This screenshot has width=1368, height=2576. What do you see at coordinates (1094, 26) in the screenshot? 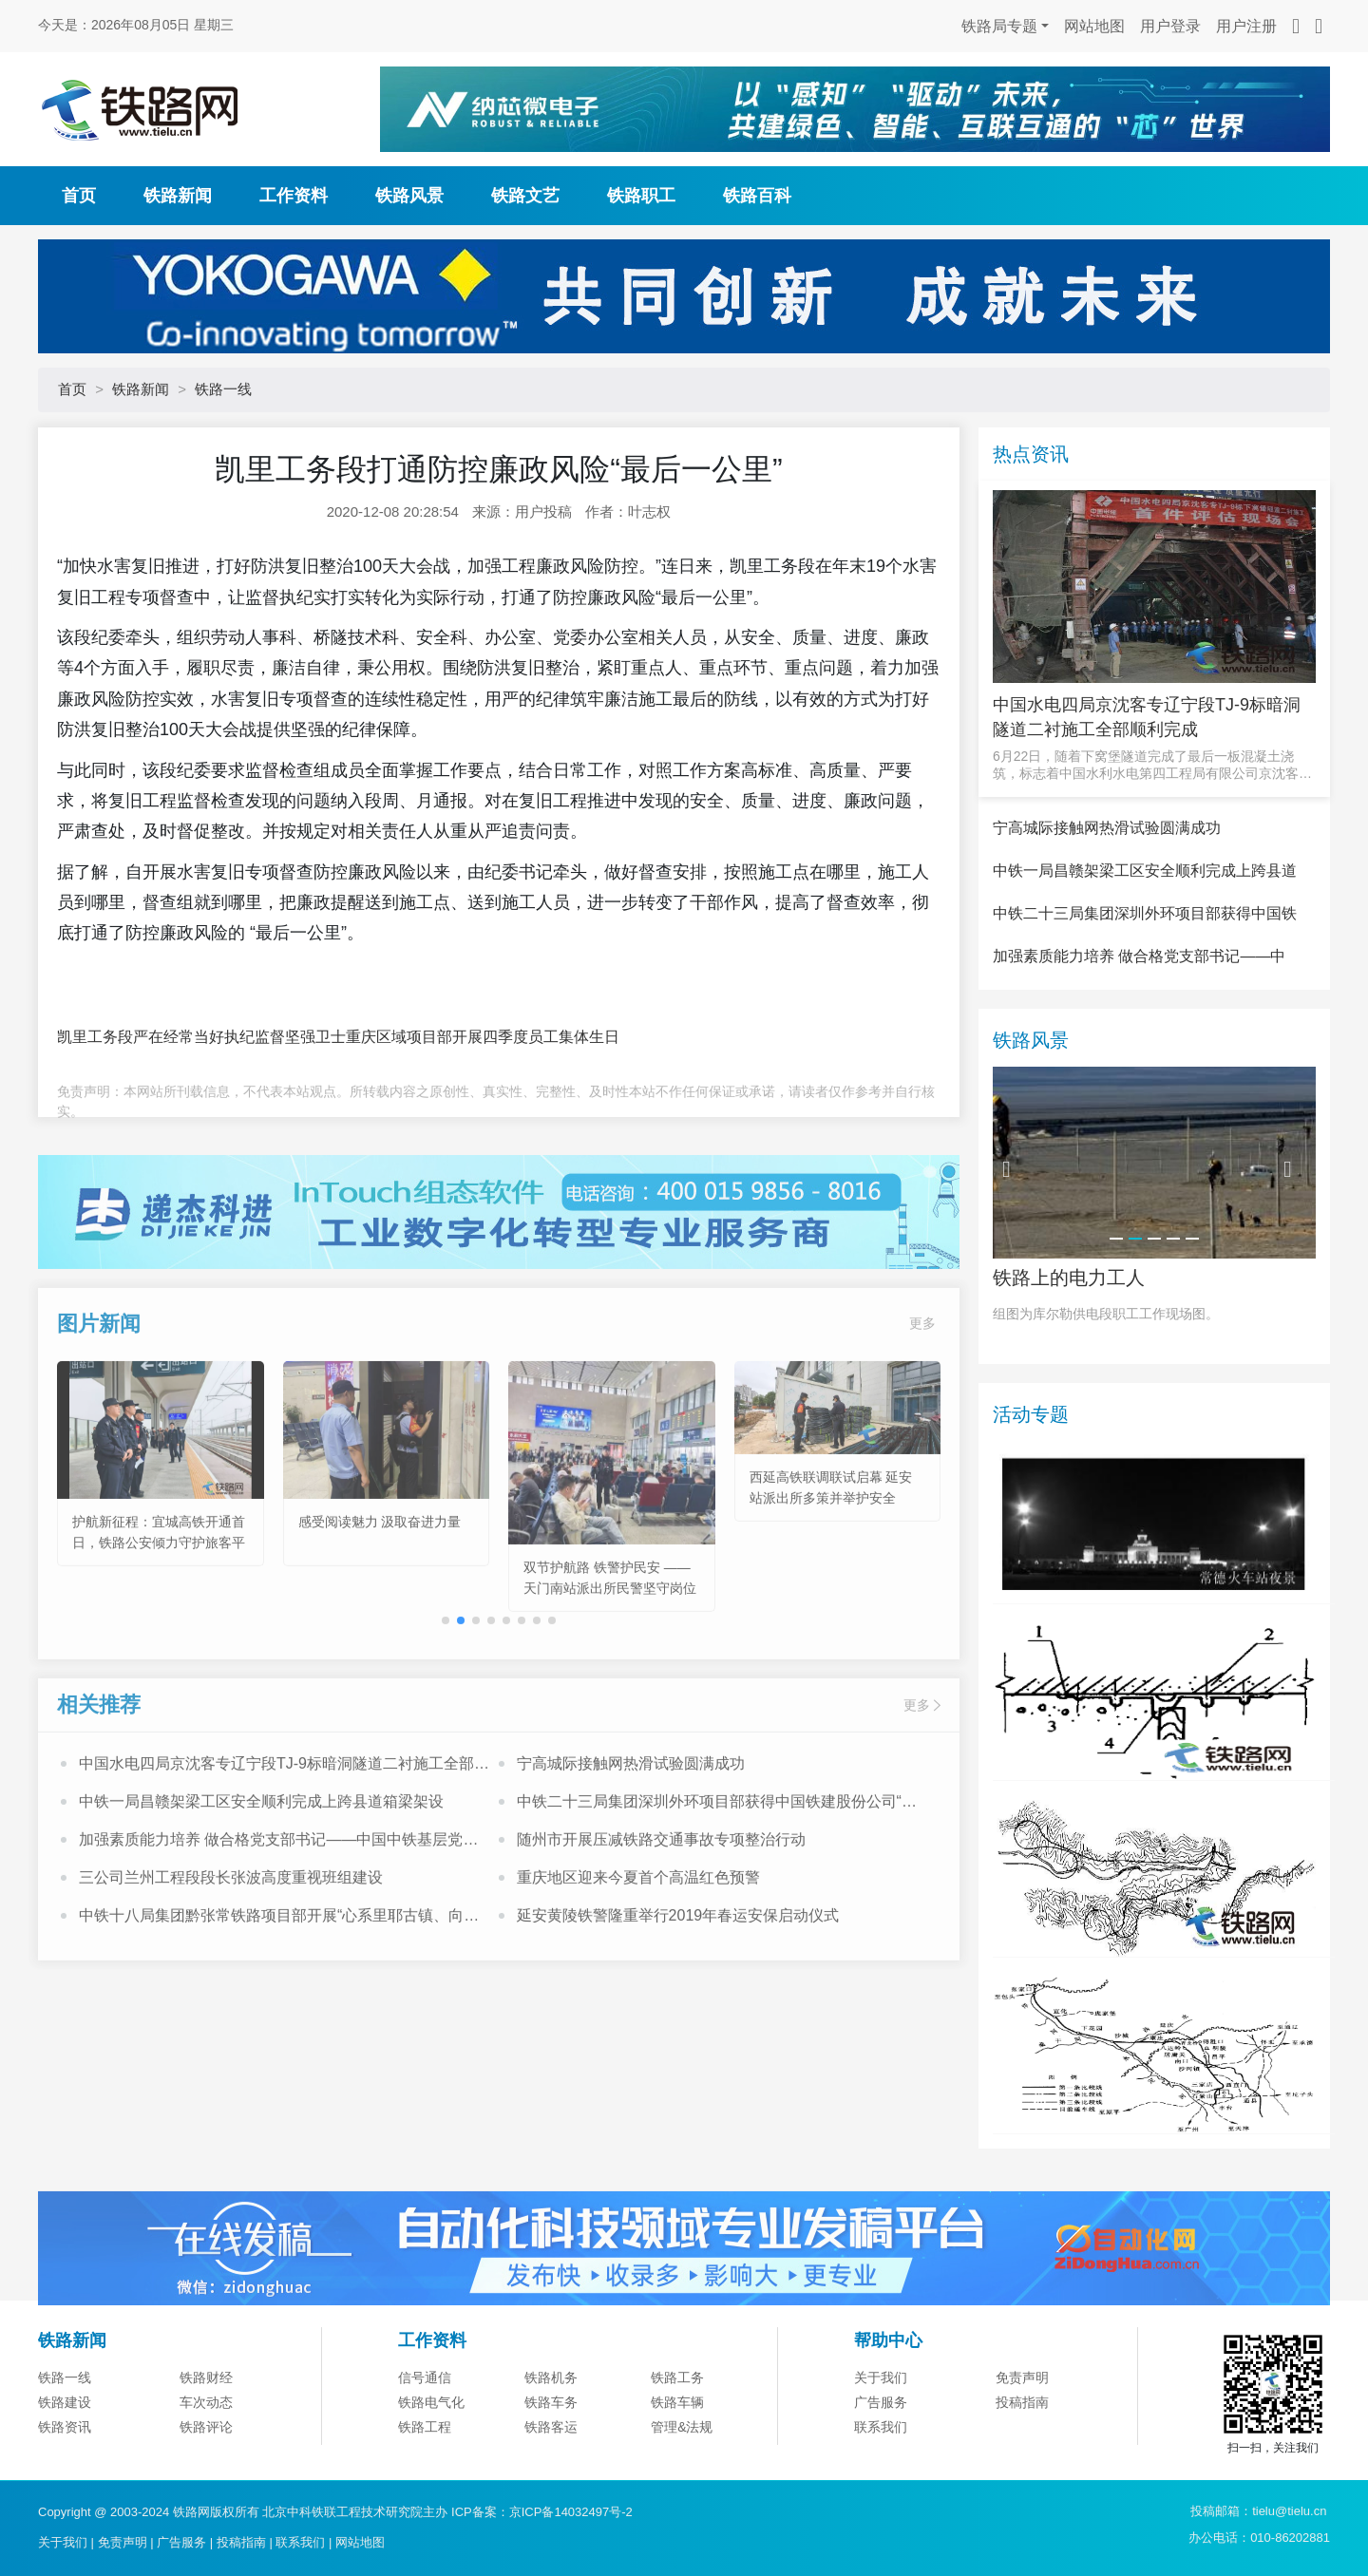
I see `网站地图` at bounding box center [1094, 26].